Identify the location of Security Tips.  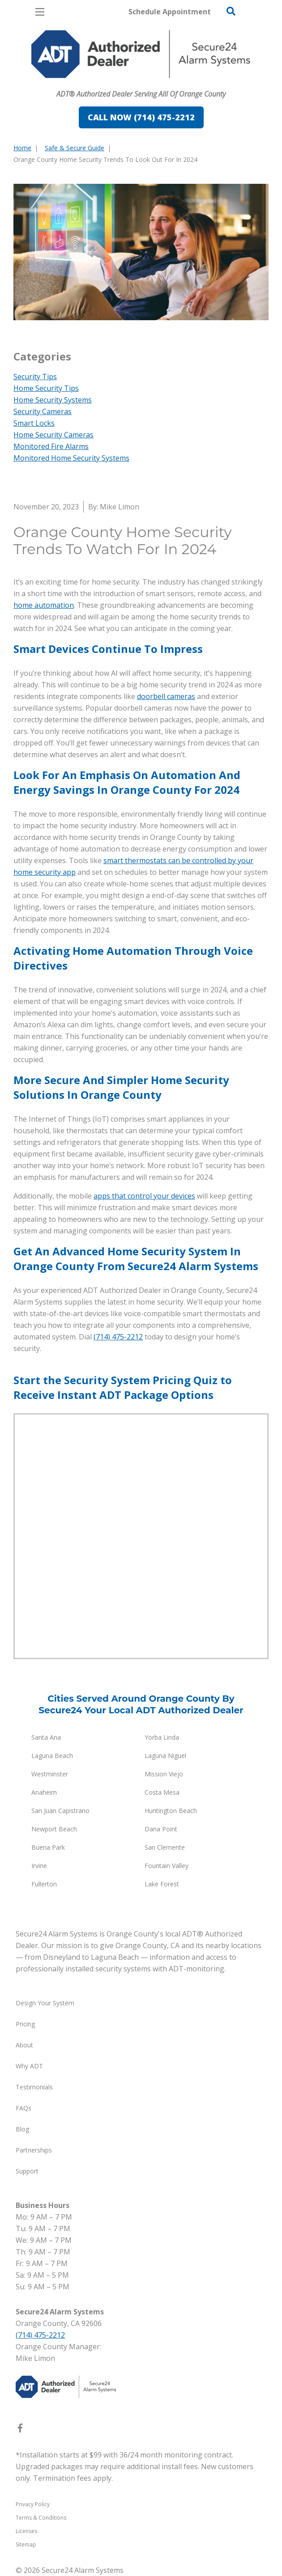
(35, 376).